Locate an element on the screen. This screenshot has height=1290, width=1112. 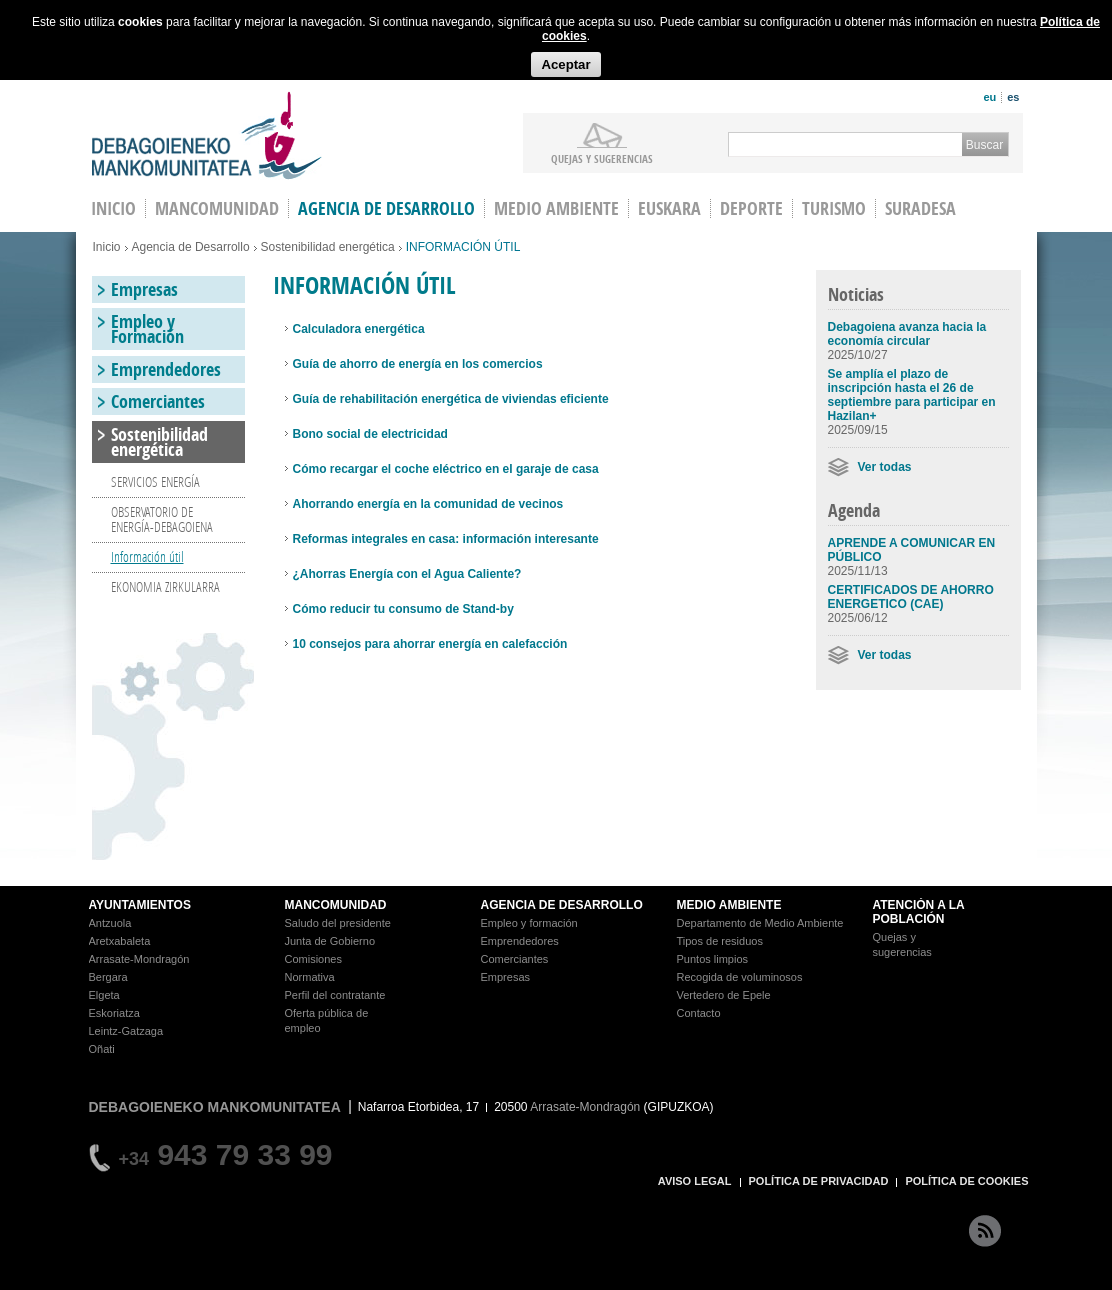
Eskoriatza is located at coordinates (114, 1013).